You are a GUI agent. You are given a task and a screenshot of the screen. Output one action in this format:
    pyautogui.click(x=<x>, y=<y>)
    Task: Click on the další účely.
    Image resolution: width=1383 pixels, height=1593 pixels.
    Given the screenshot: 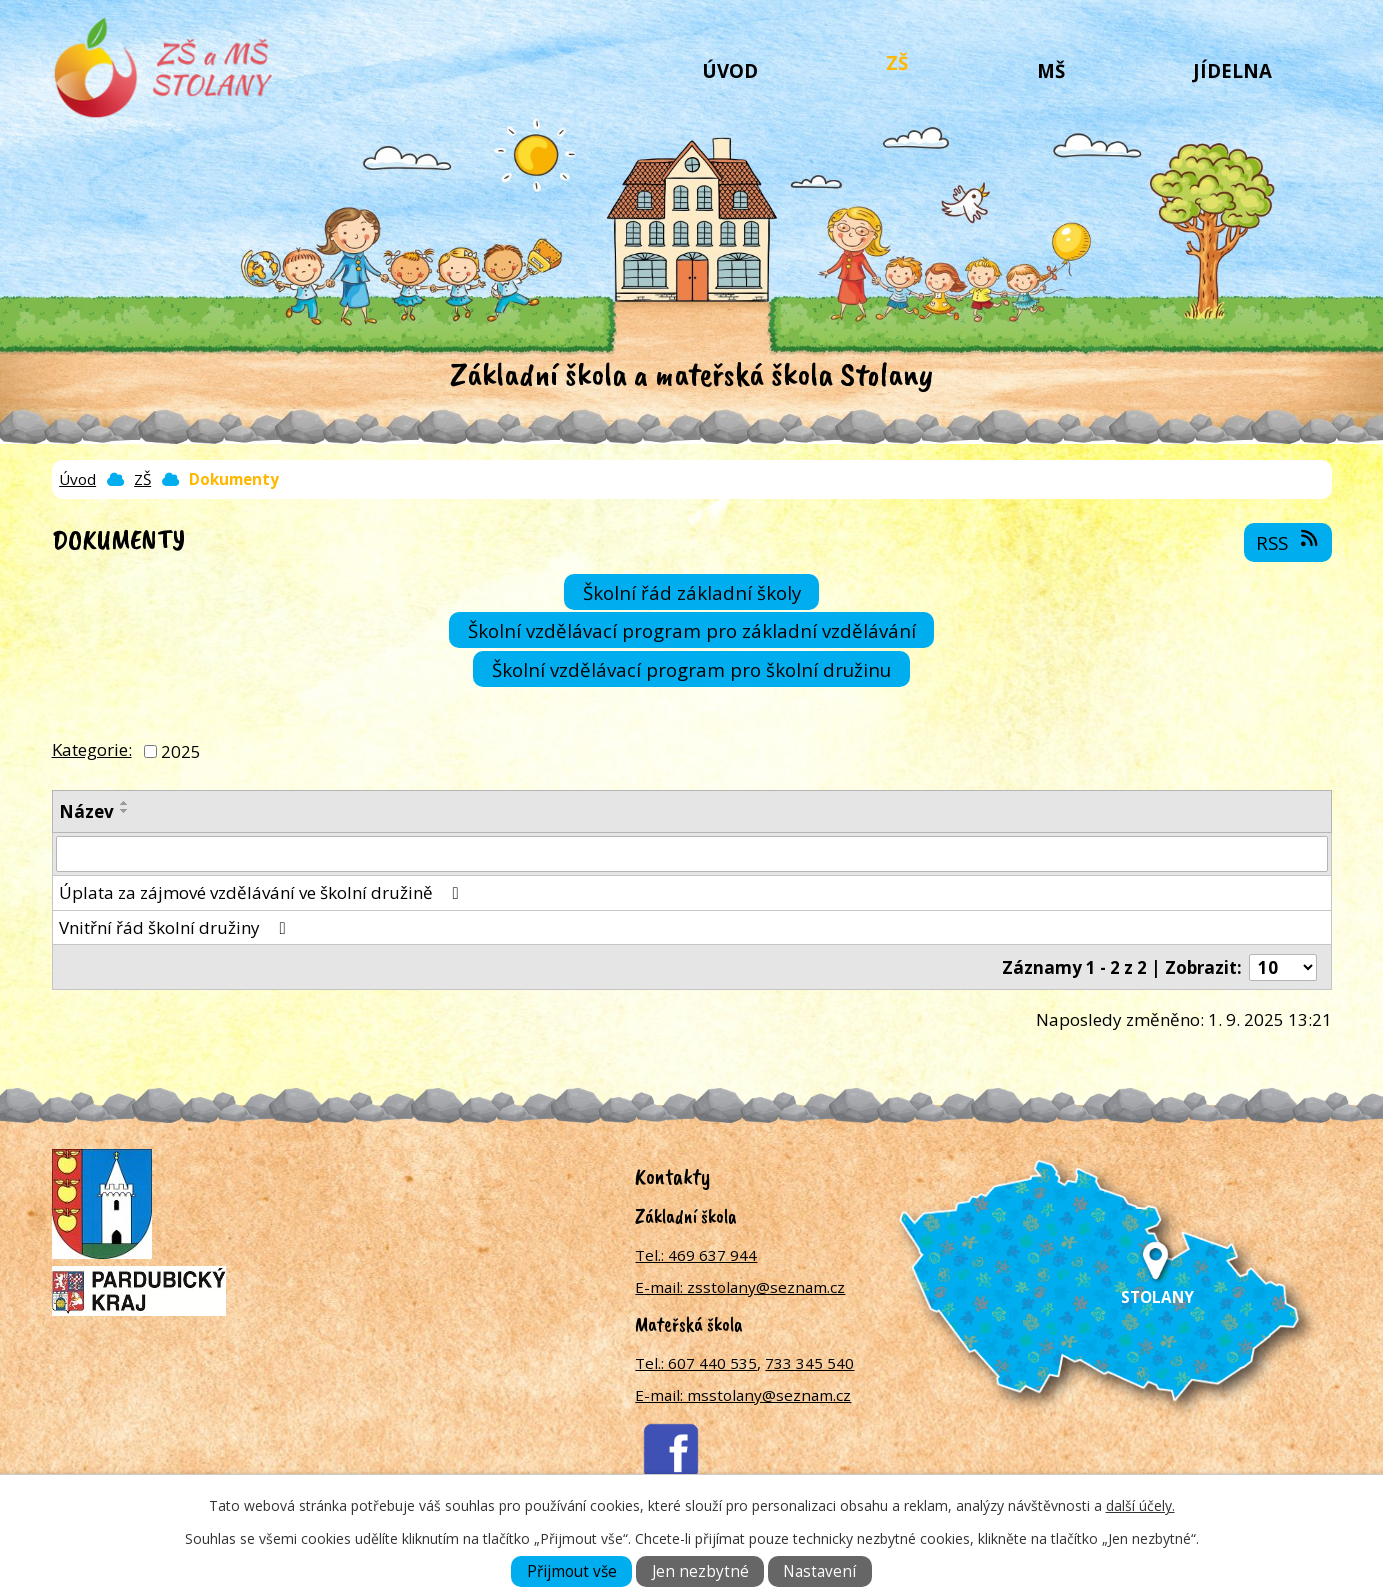 What is the action you would take?
    pyautogui.click(x=1140, y=1505)
    